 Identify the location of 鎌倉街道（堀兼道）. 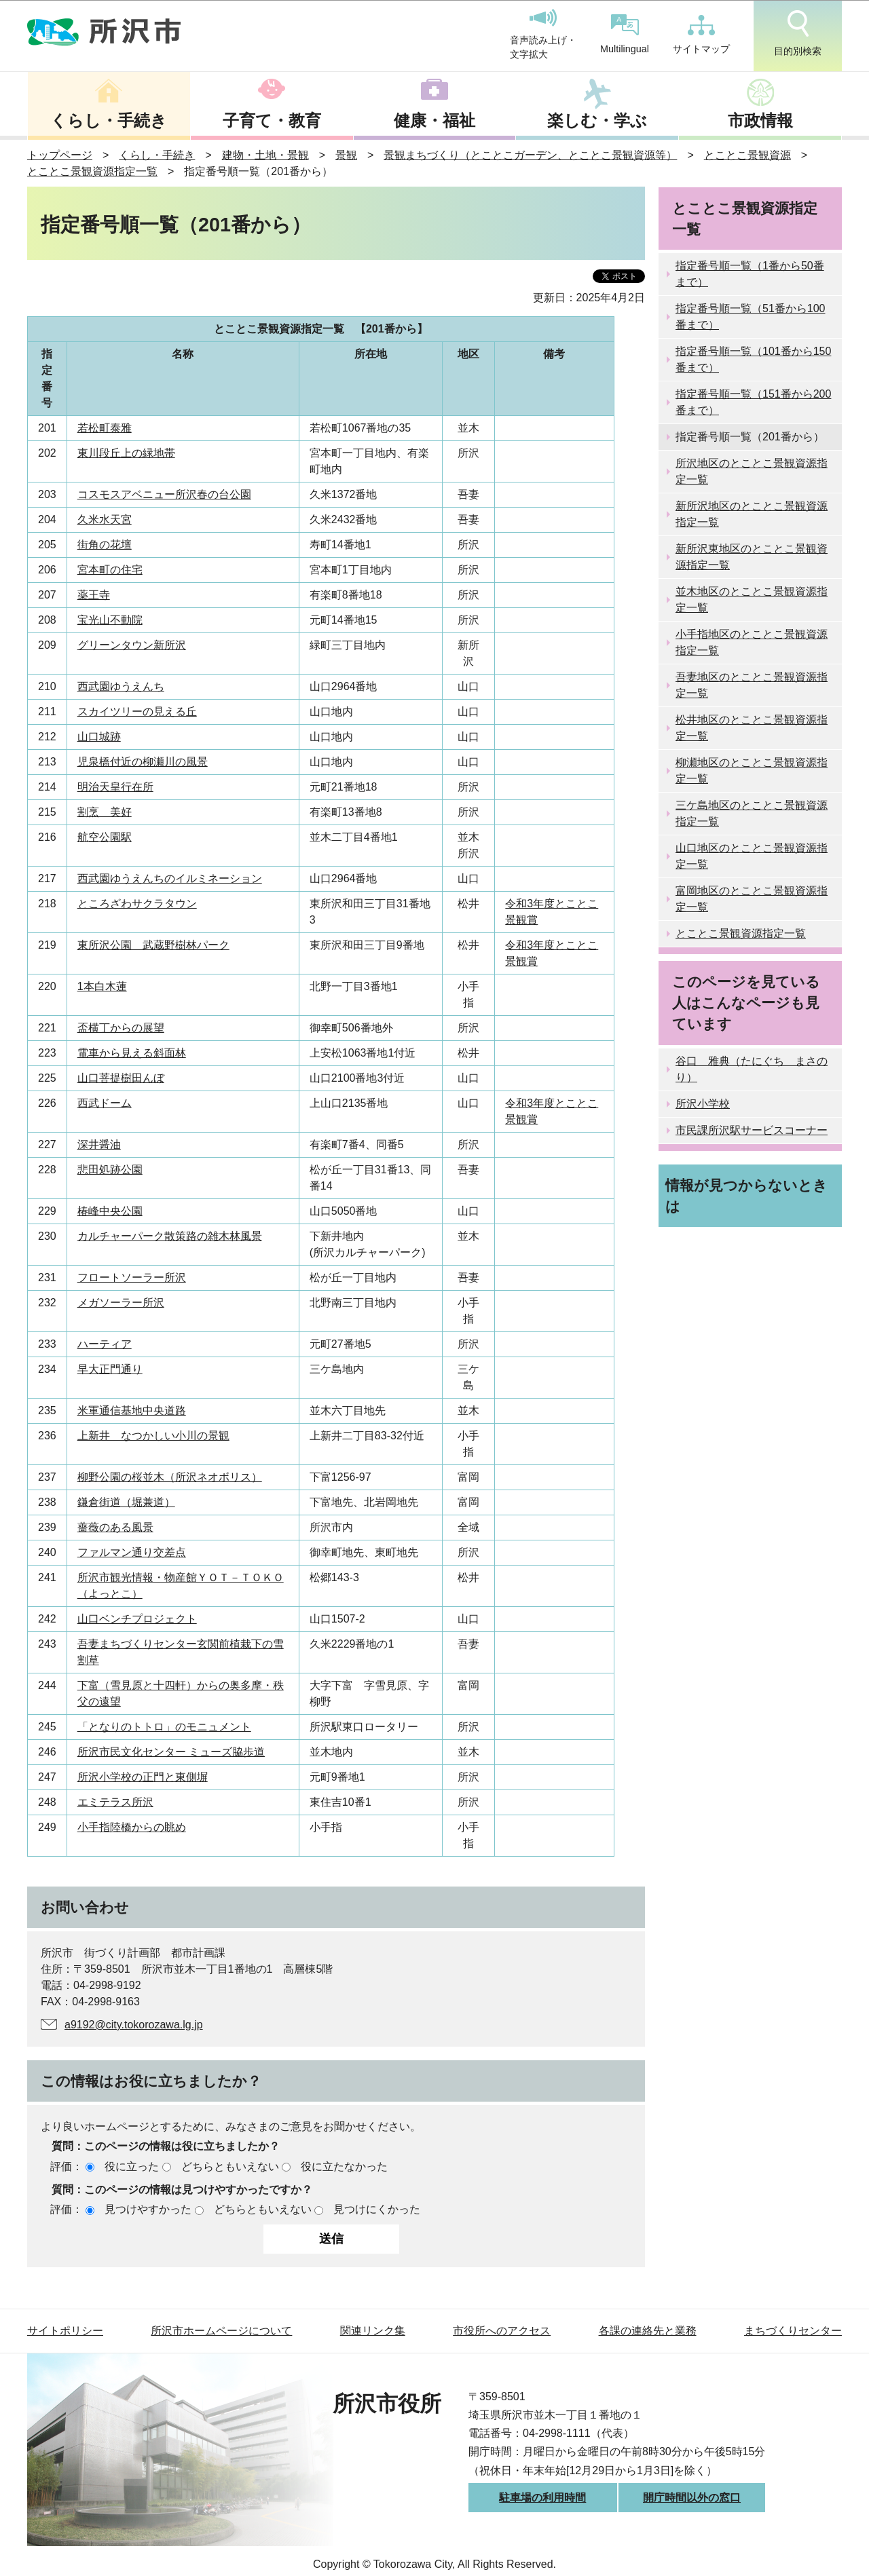
(126, 1502).